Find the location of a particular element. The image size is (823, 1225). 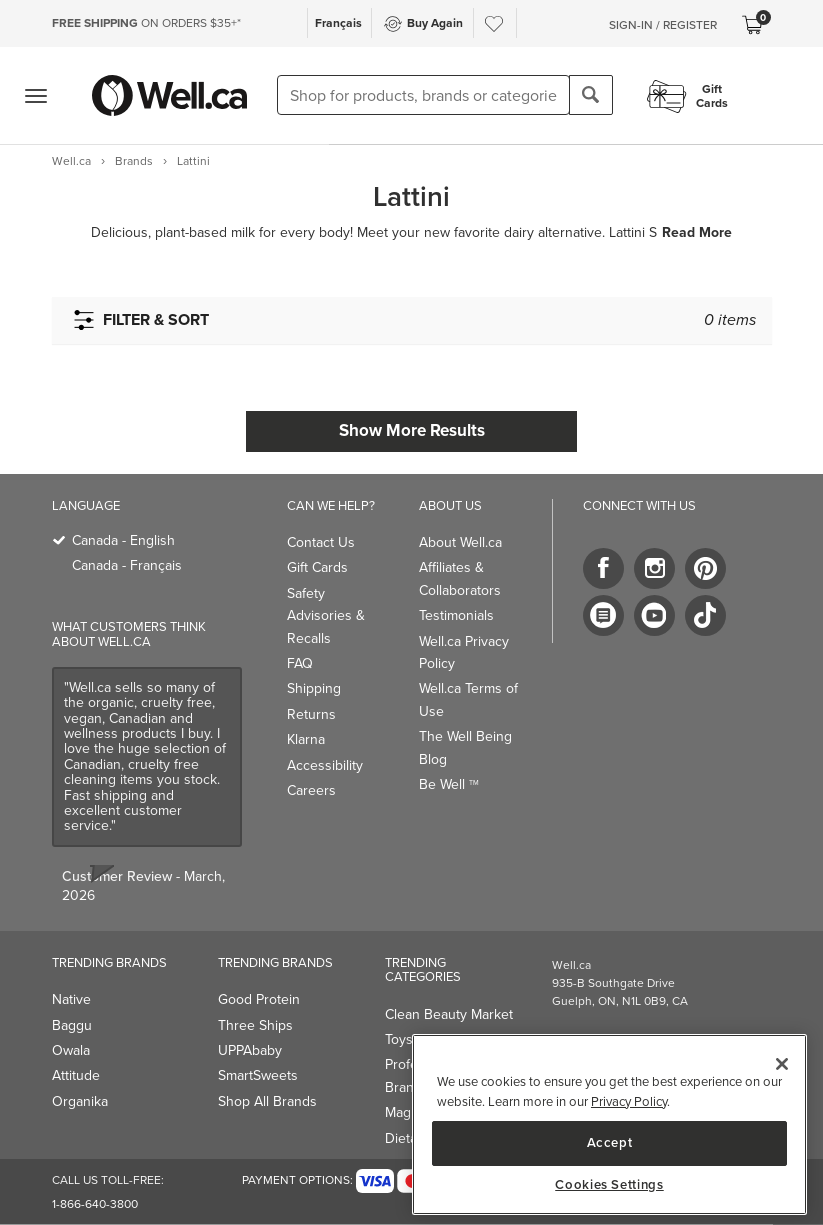

Accessibility is located at coordinates (325, 765).